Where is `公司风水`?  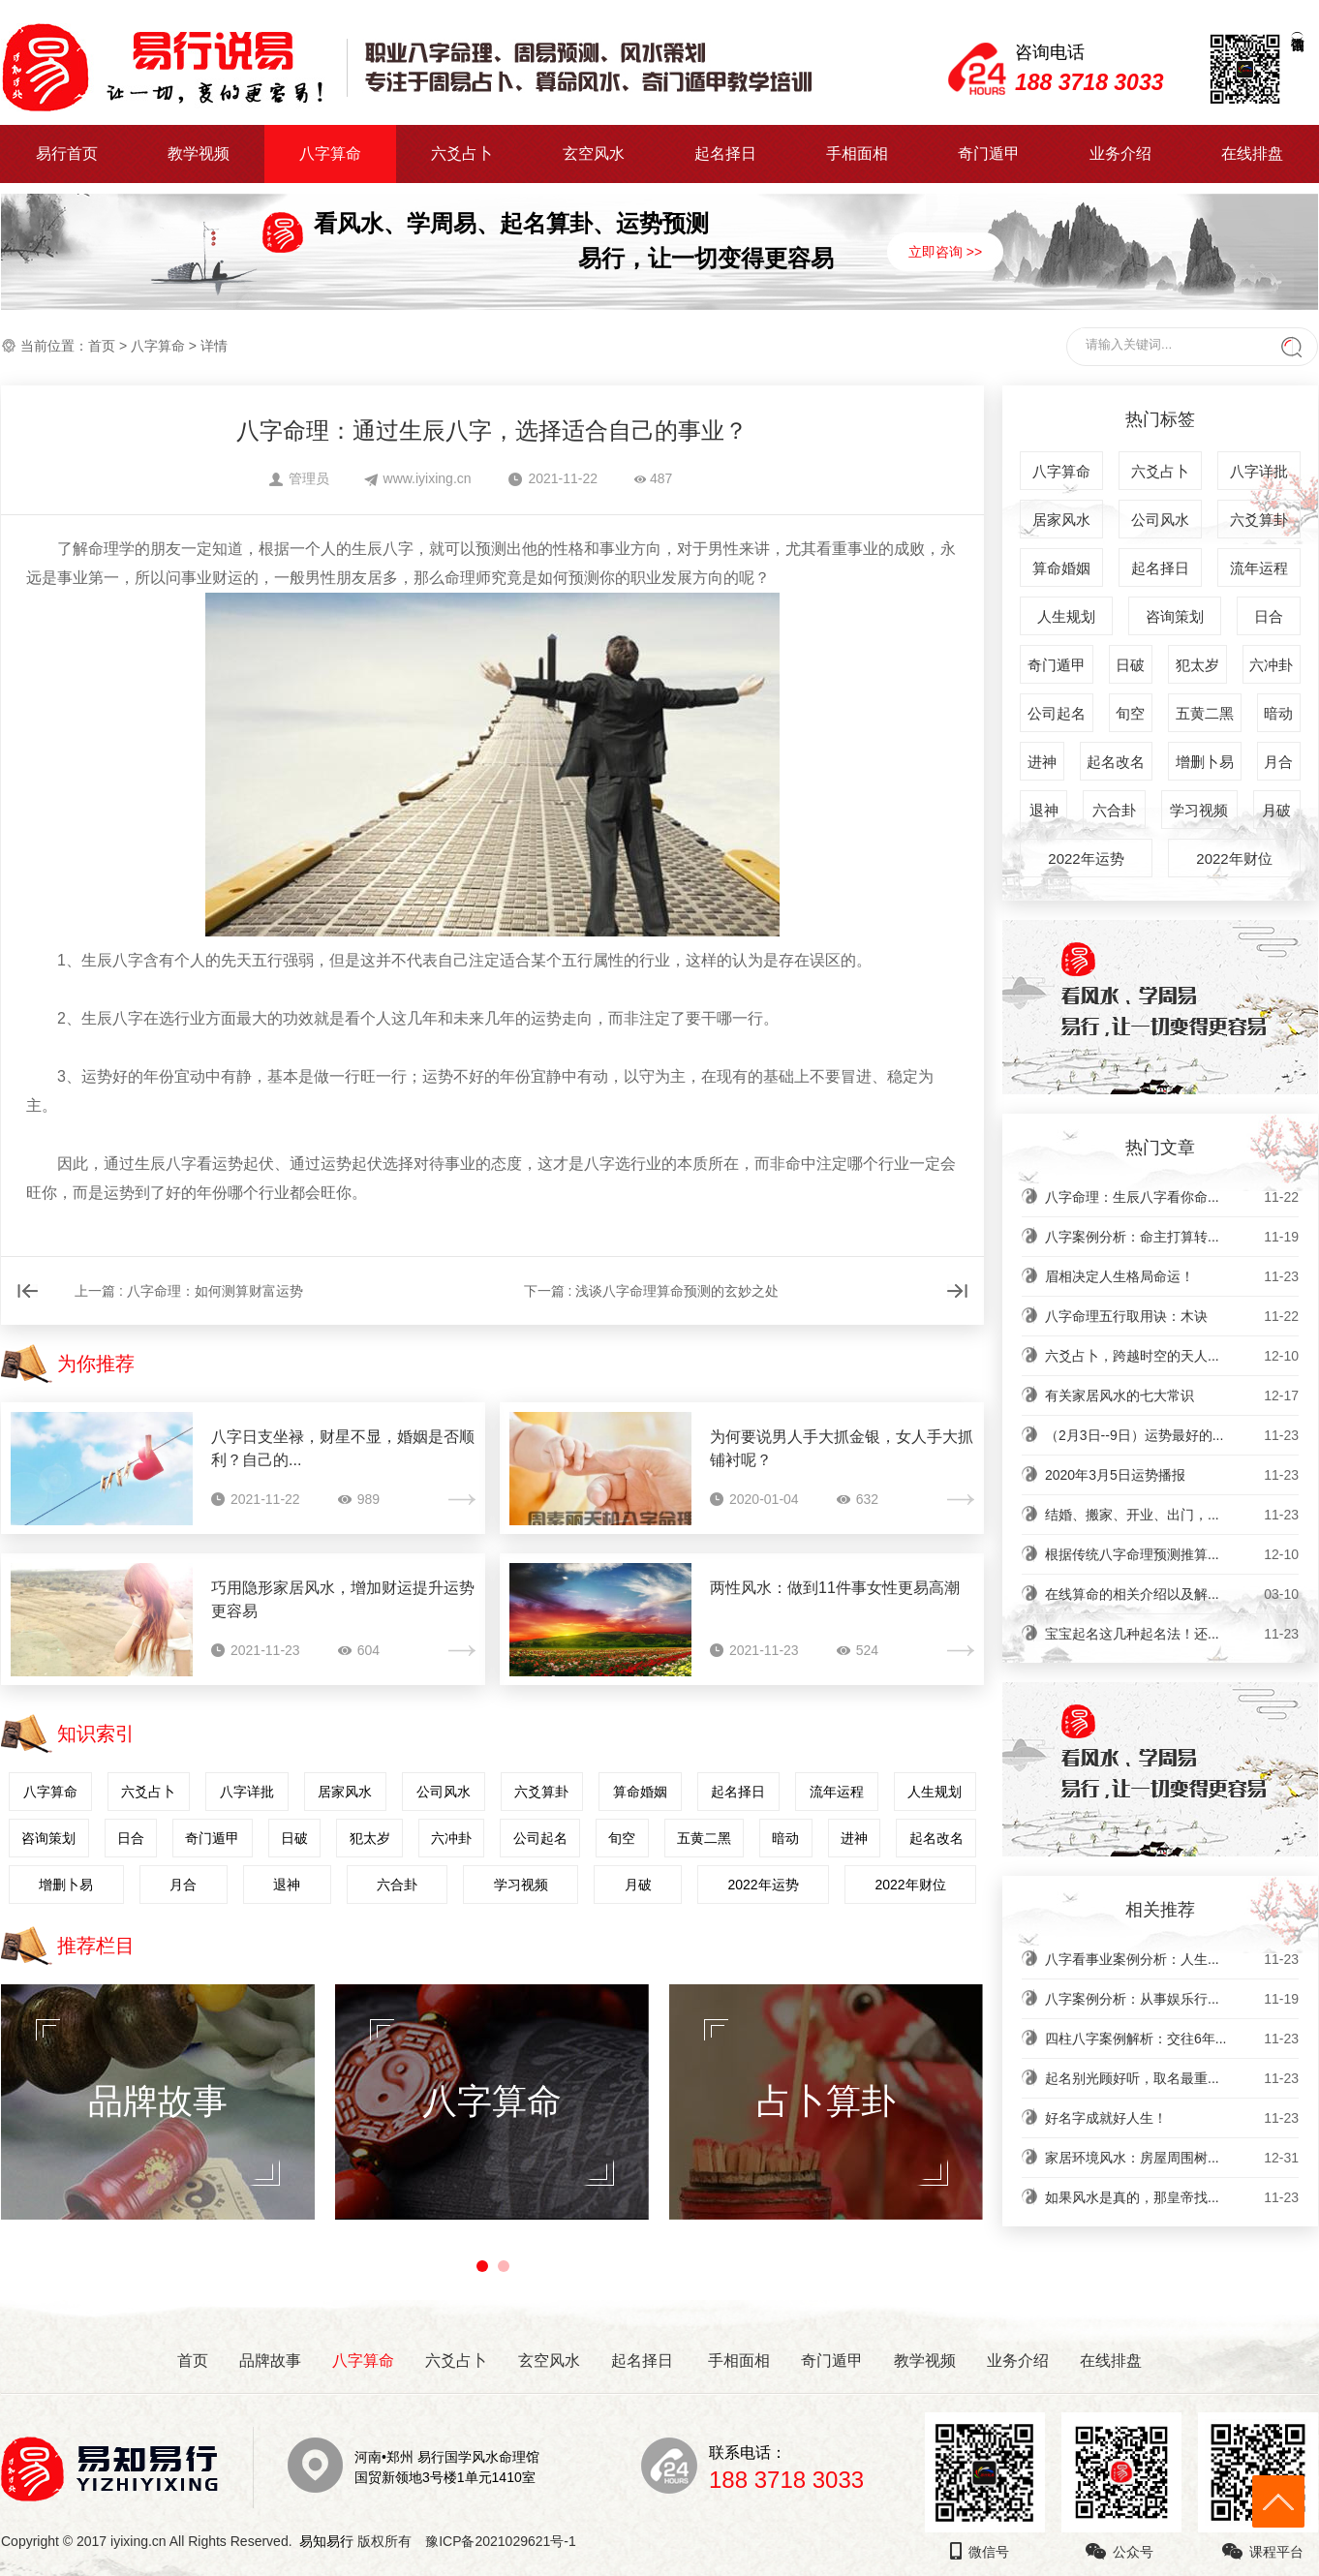 公司风水 is located at coordinates (443, 1791).